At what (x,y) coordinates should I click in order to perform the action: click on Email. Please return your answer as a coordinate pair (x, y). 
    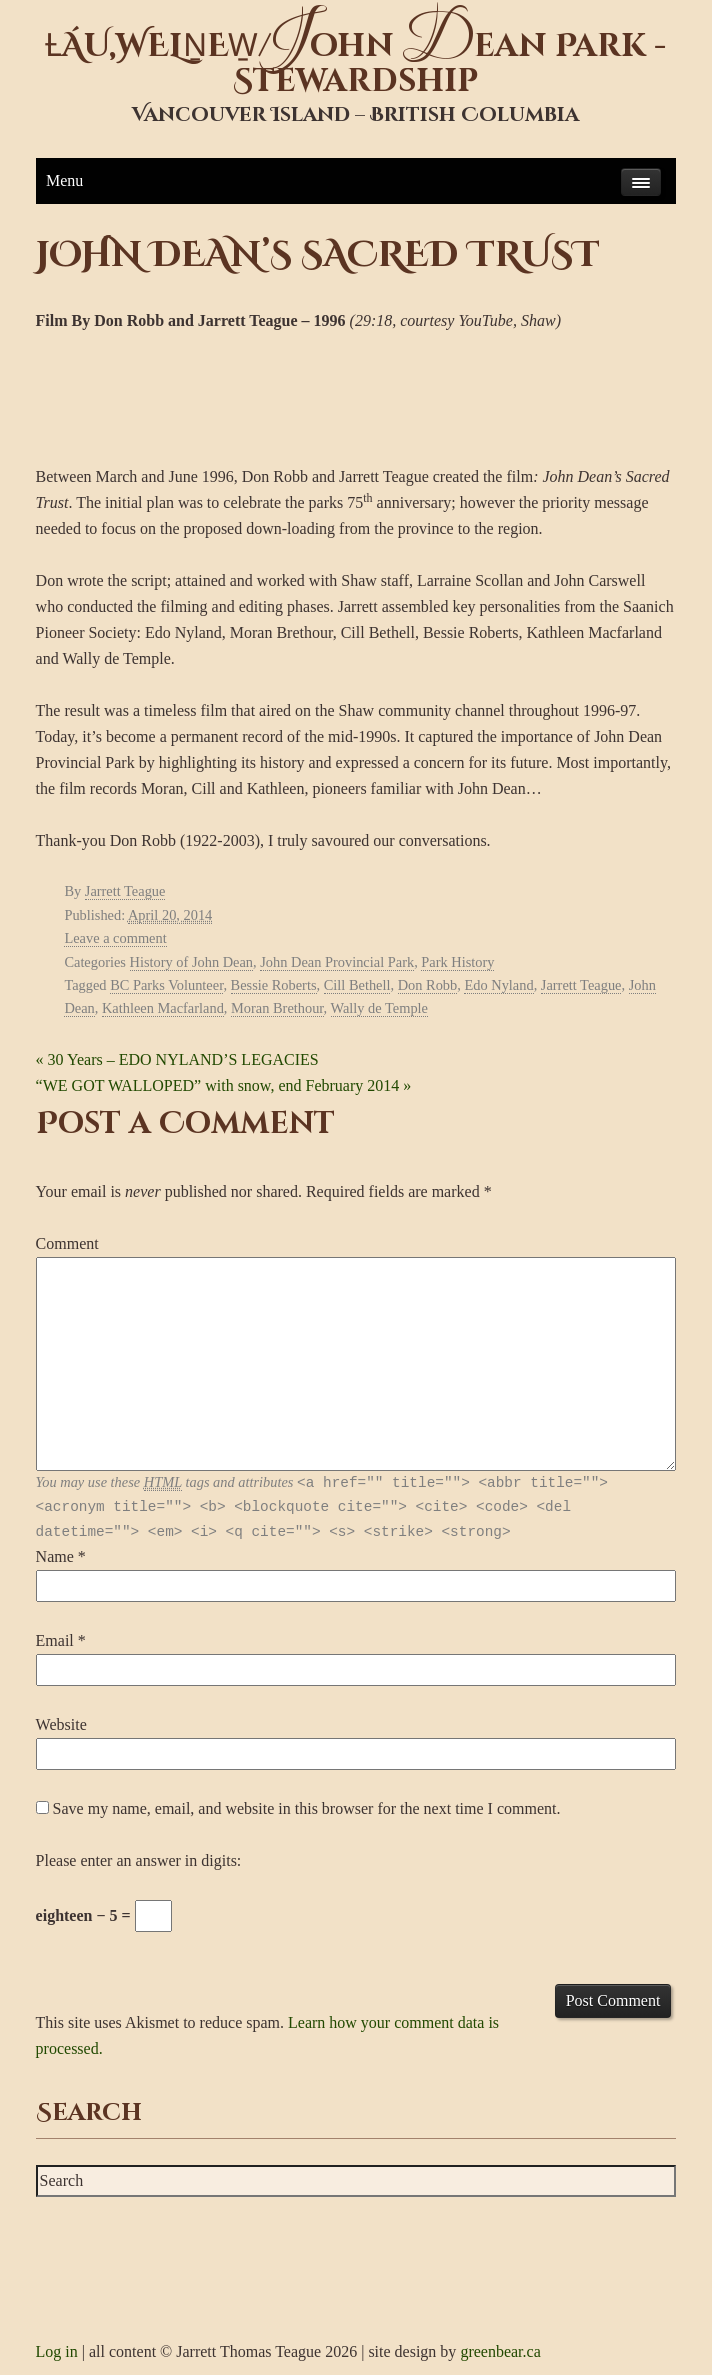
    Looking at the image, I should click on (55, 1640).